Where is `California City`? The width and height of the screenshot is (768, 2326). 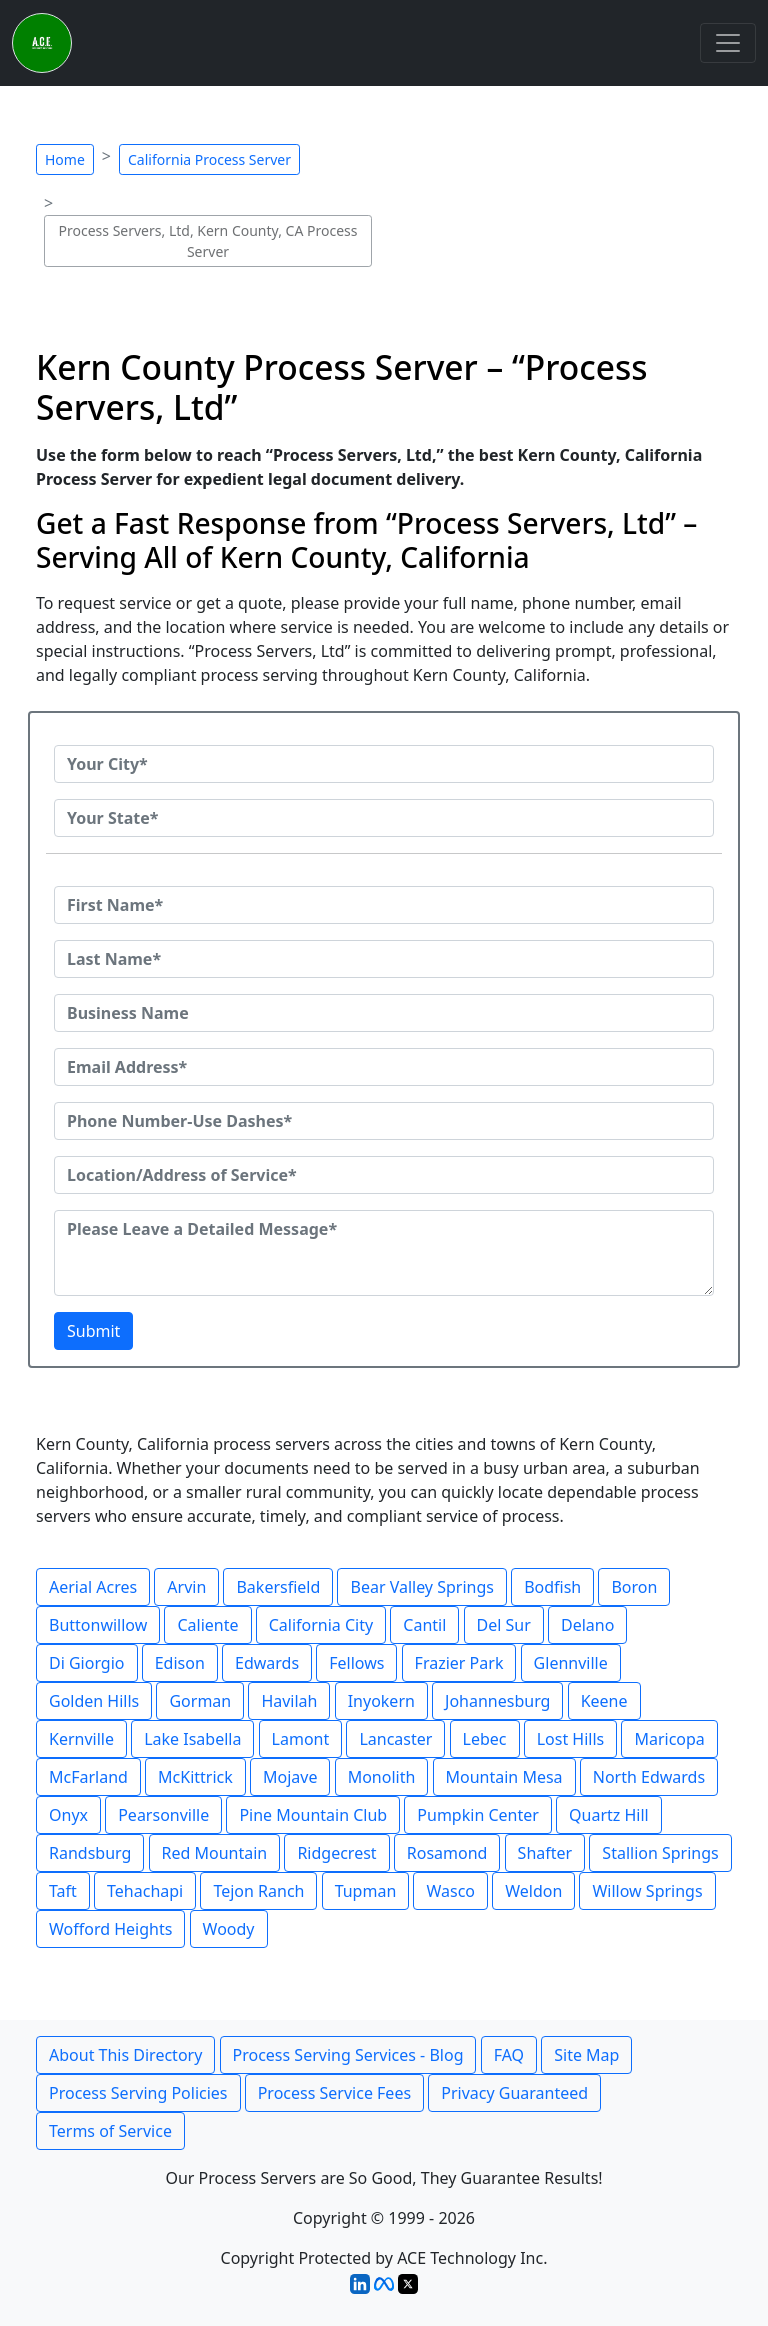 California City is located at coordinates (321, 1625).